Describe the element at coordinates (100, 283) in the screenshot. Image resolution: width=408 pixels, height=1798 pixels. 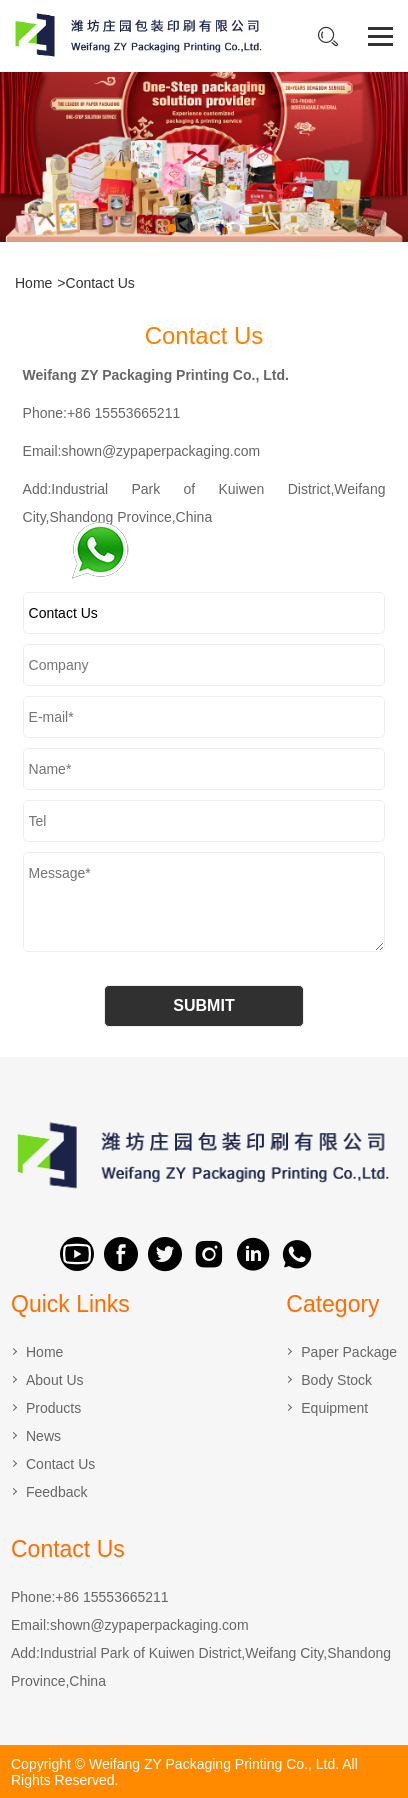
I see `Contact Us` at that location.